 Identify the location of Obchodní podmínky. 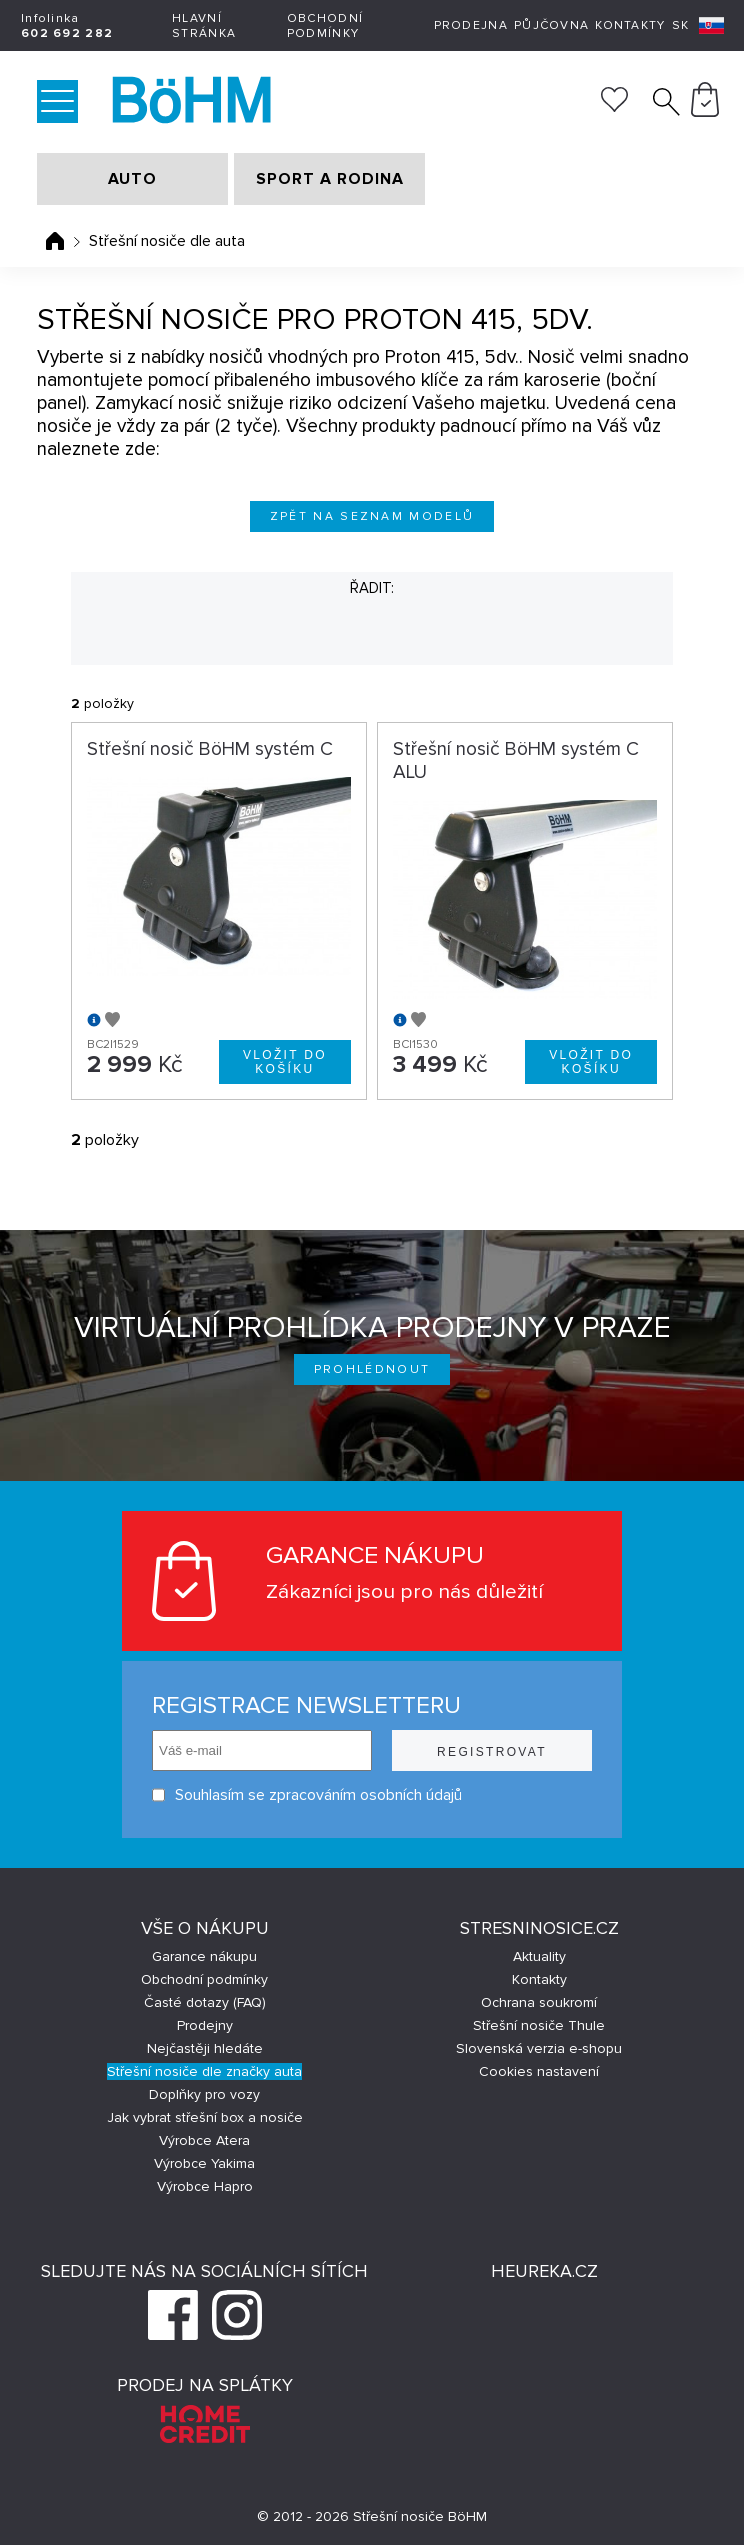
(325, 26).